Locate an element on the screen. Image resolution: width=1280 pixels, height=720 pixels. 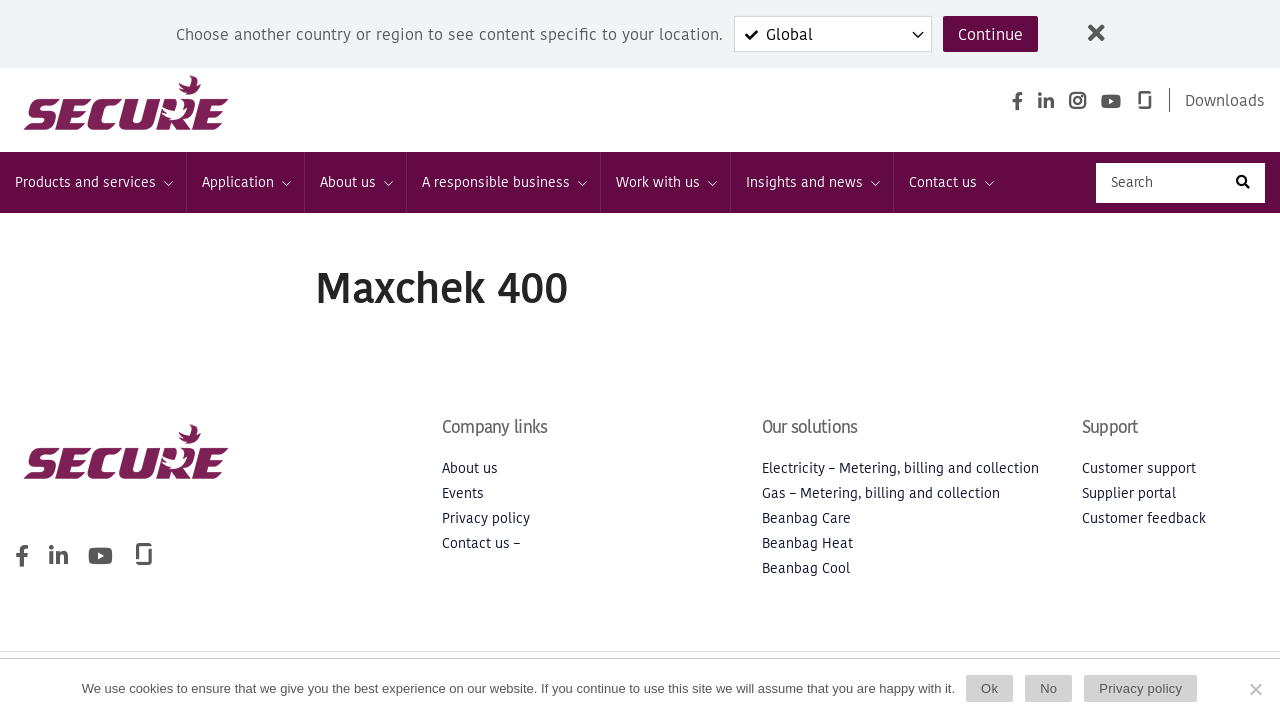
About us is located at coordinates (355, 182).